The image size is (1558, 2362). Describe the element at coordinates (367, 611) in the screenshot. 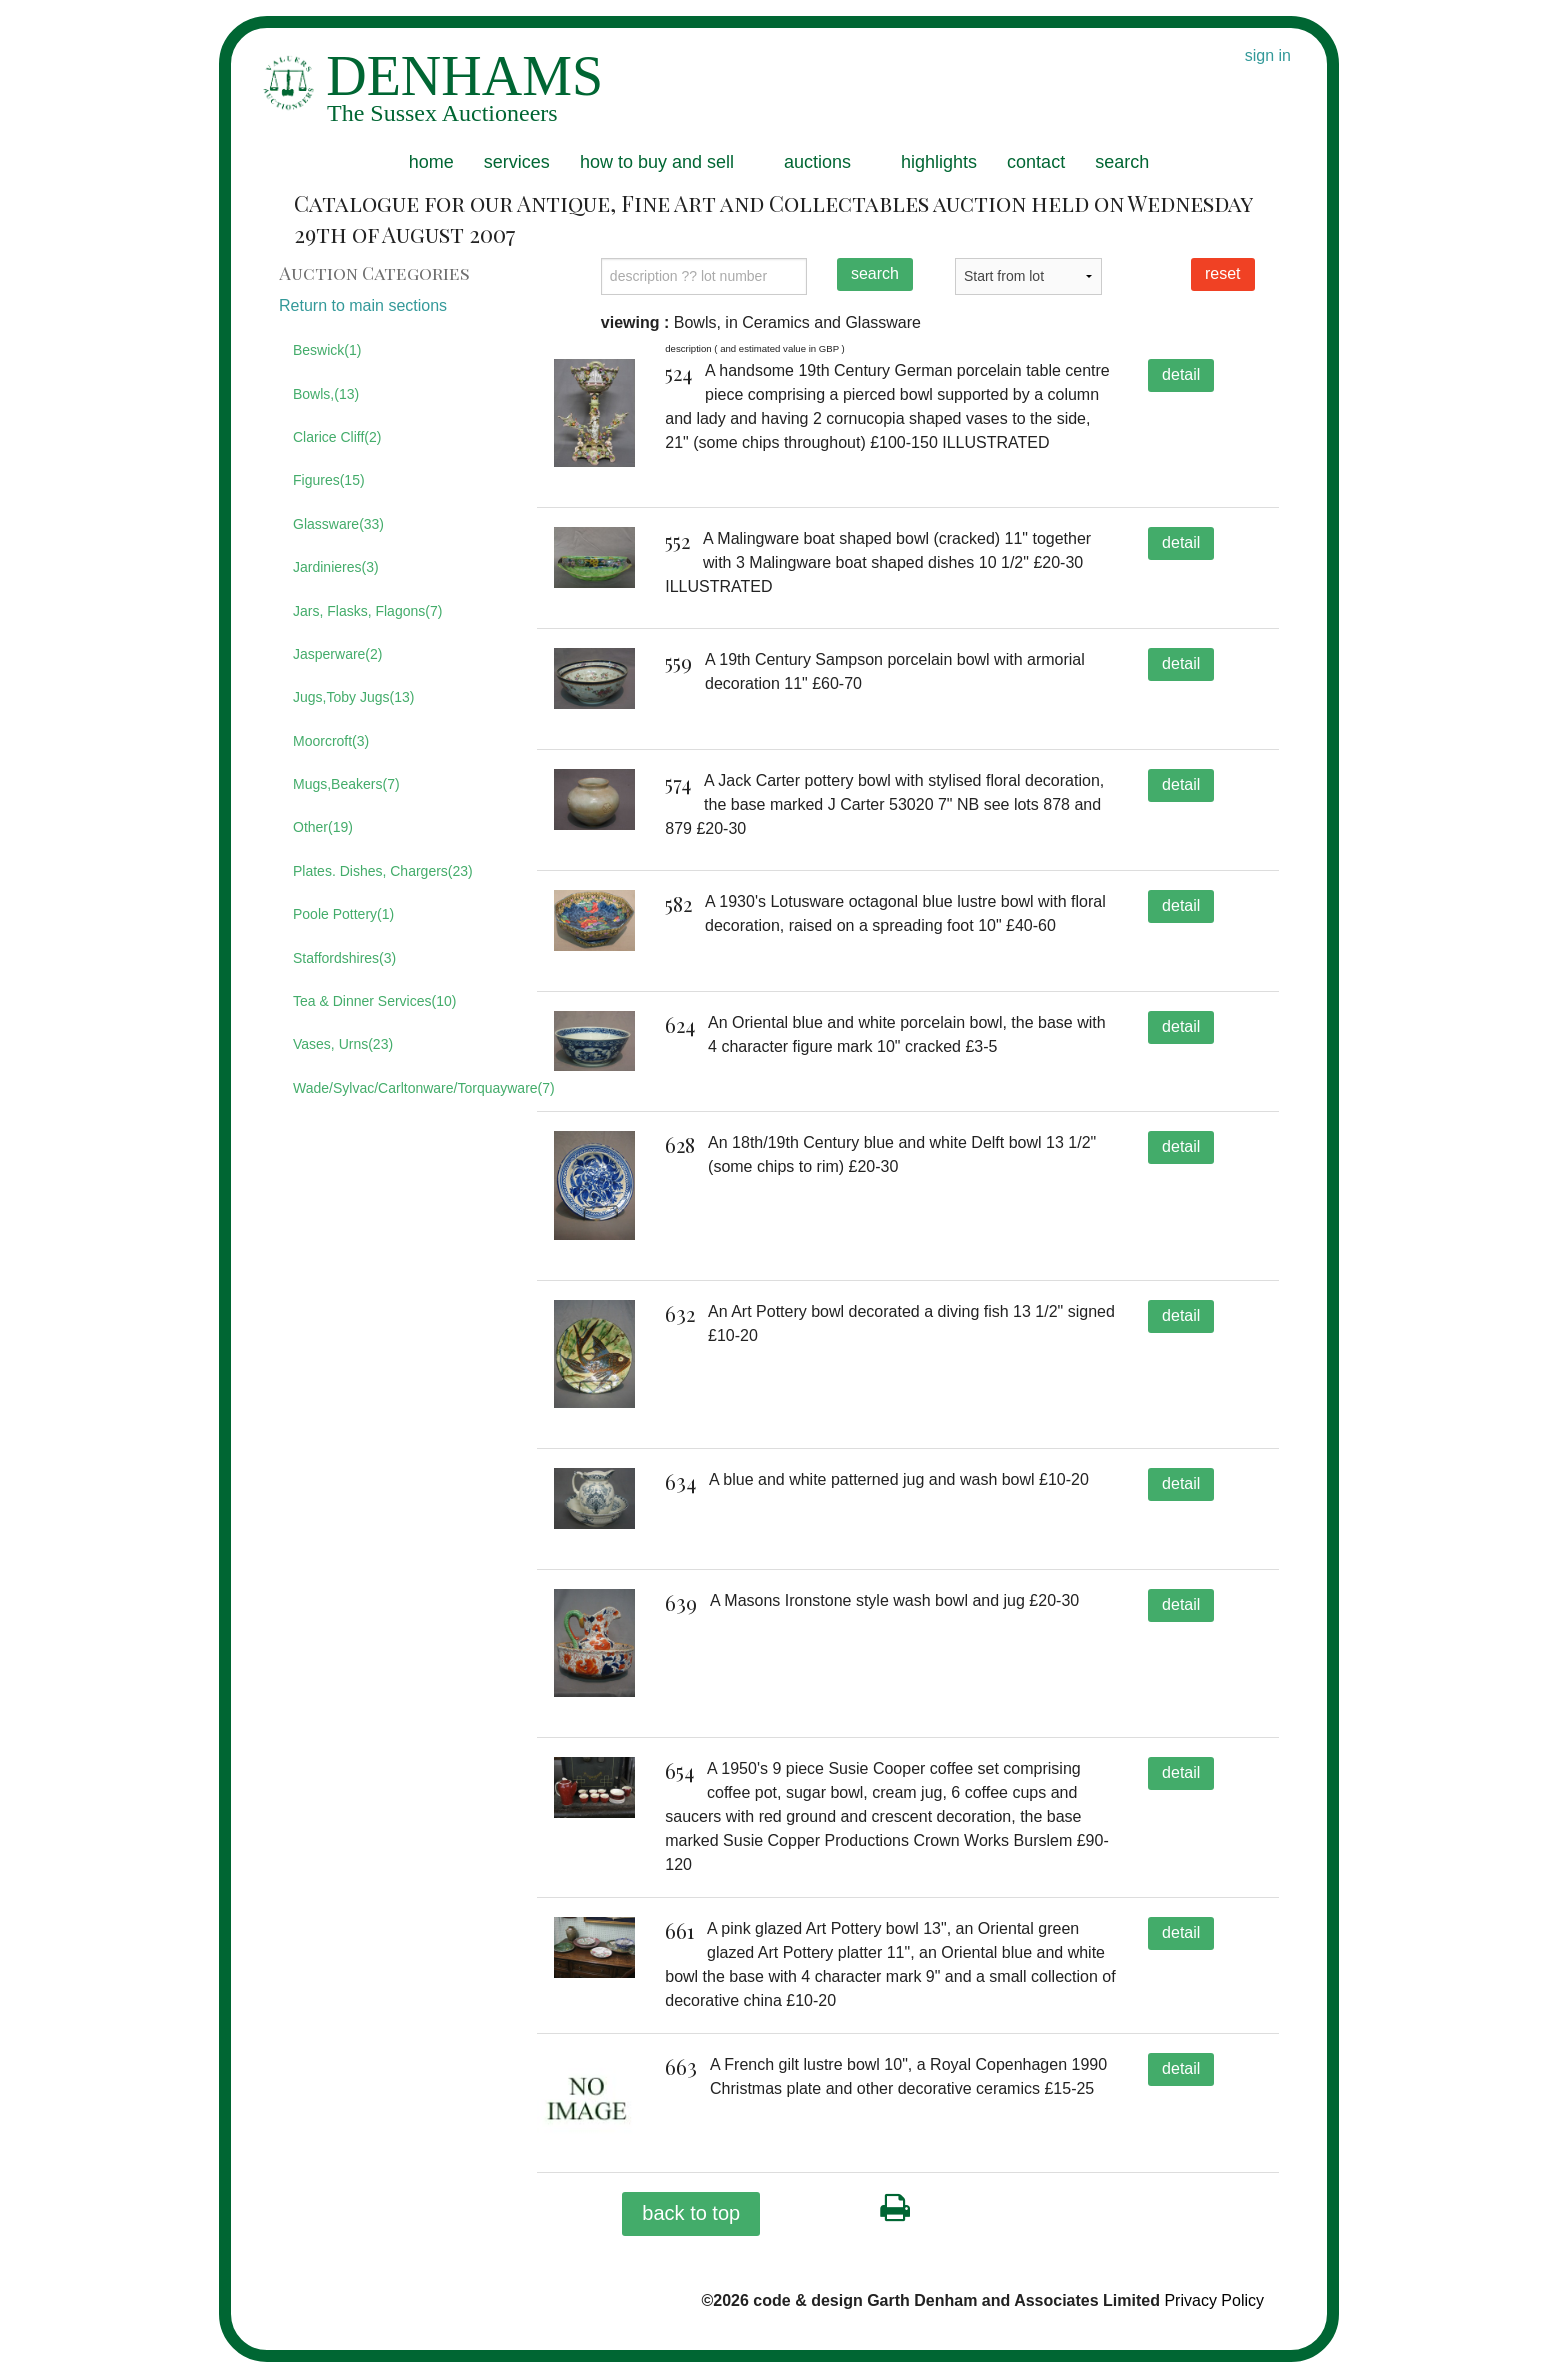

I see `Jars, Flasks, Flagons(7)` at that location.